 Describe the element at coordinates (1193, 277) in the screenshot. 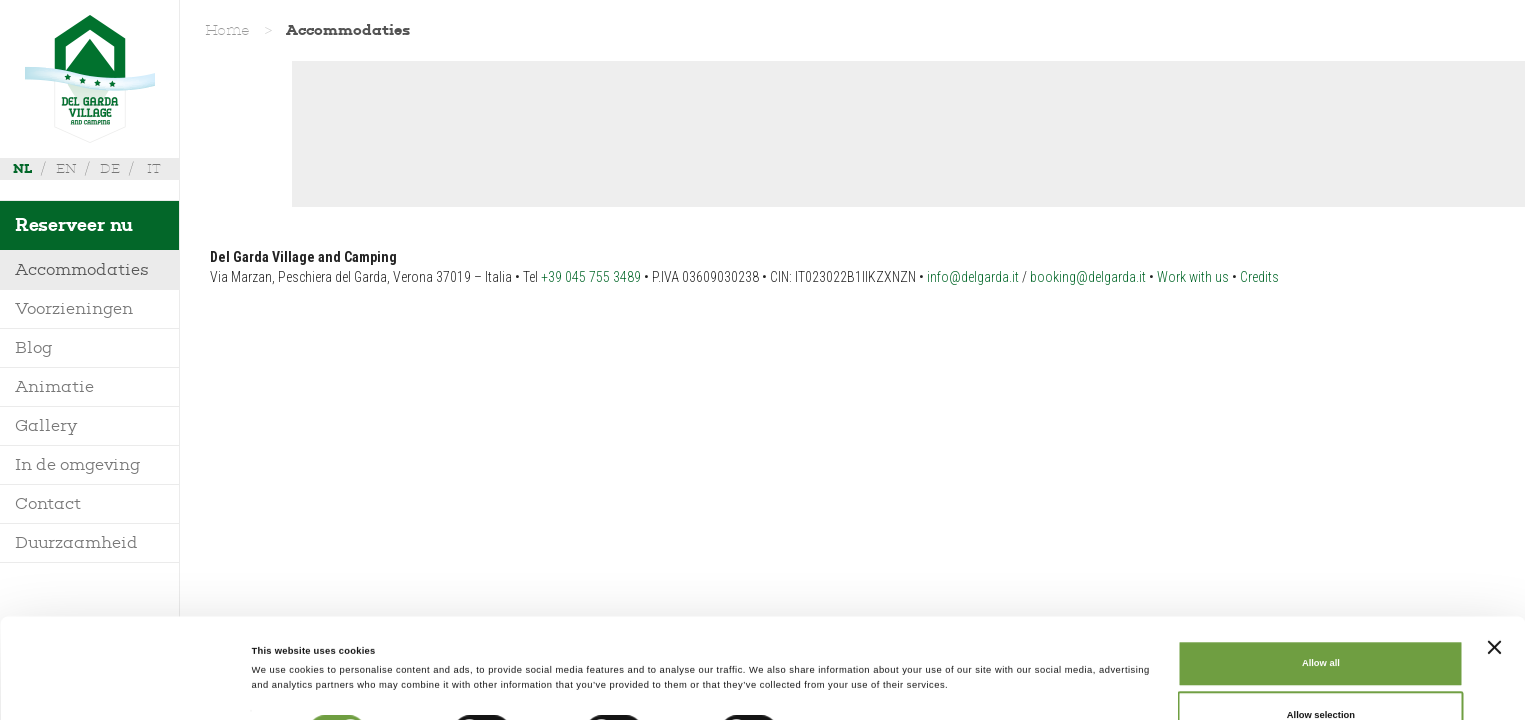

I see `Work with us` at that location.